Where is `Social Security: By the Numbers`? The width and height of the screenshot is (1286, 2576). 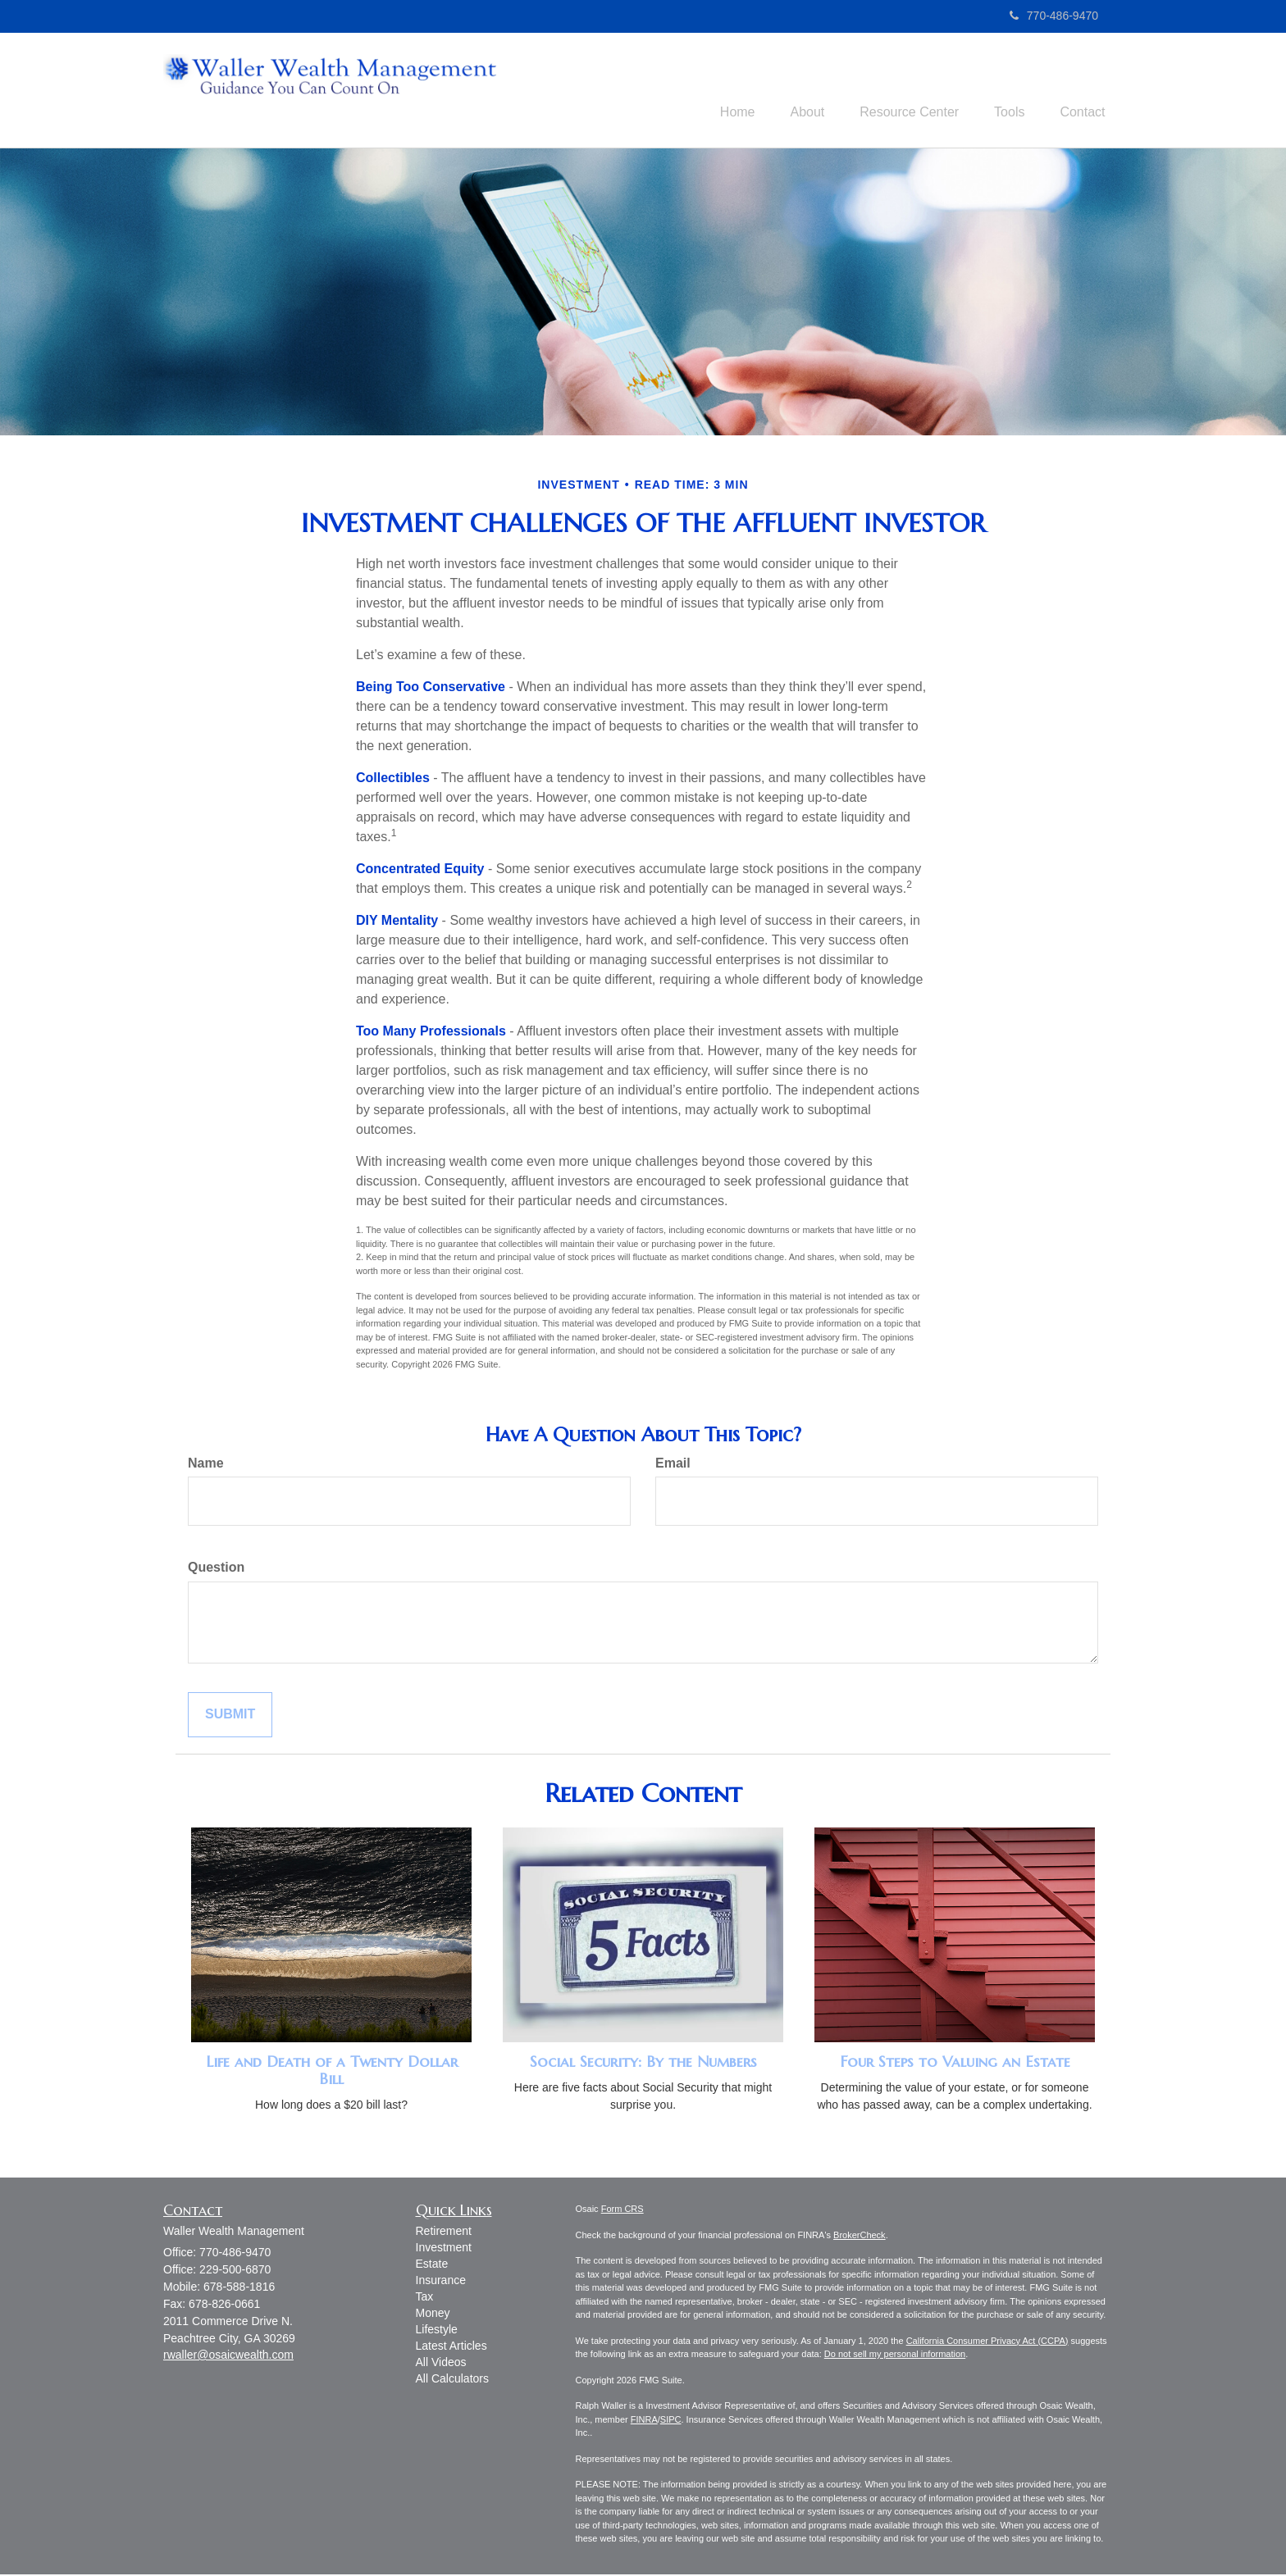
Social Security: By the Numbers is located at coordinates (643, 2064).